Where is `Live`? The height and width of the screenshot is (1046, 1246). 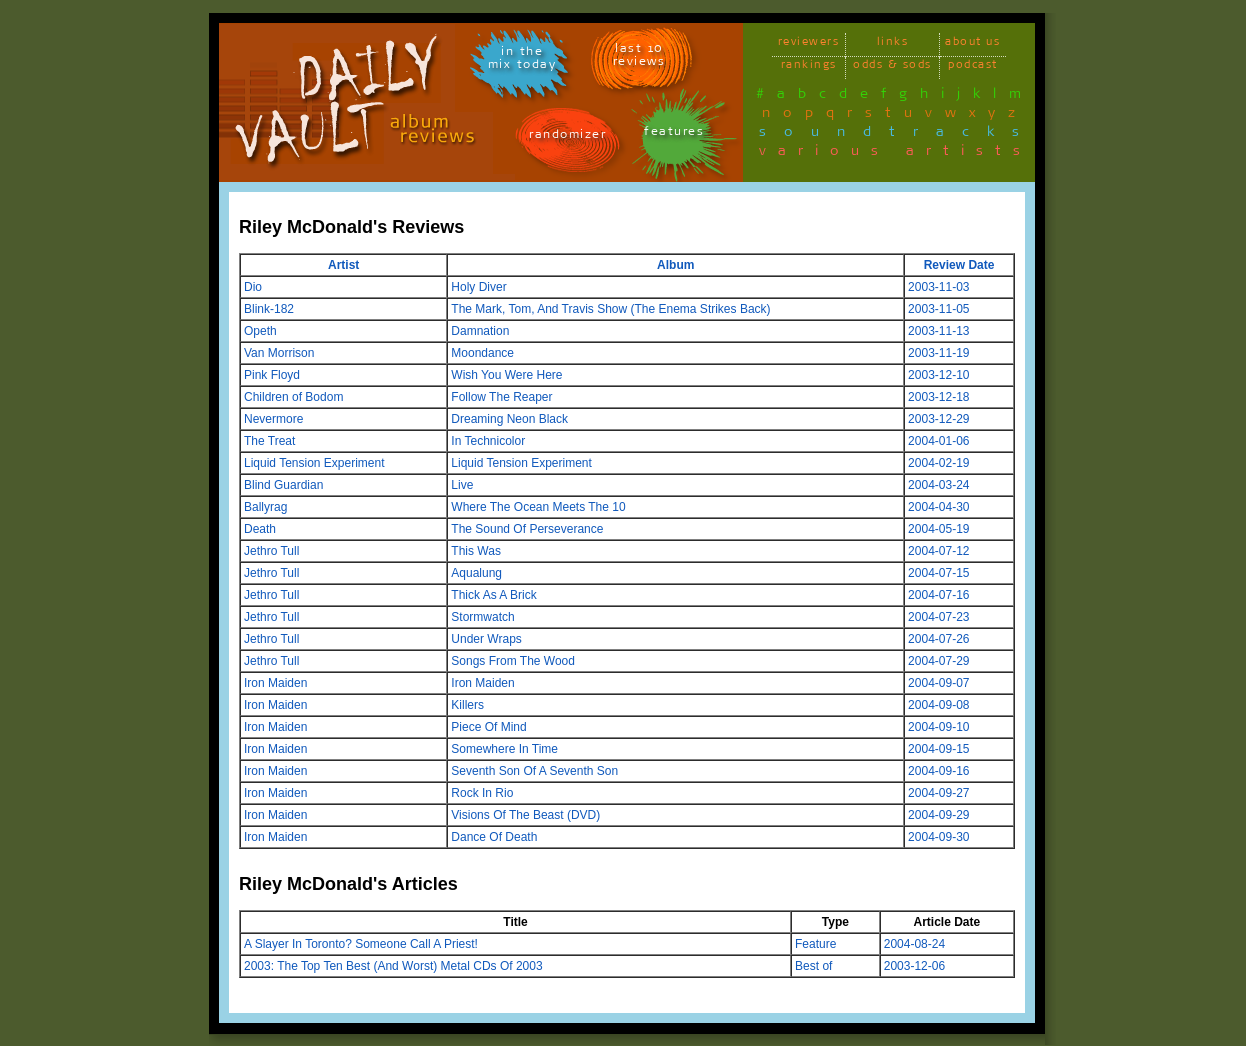
Live is located at coordinates (462, 485).